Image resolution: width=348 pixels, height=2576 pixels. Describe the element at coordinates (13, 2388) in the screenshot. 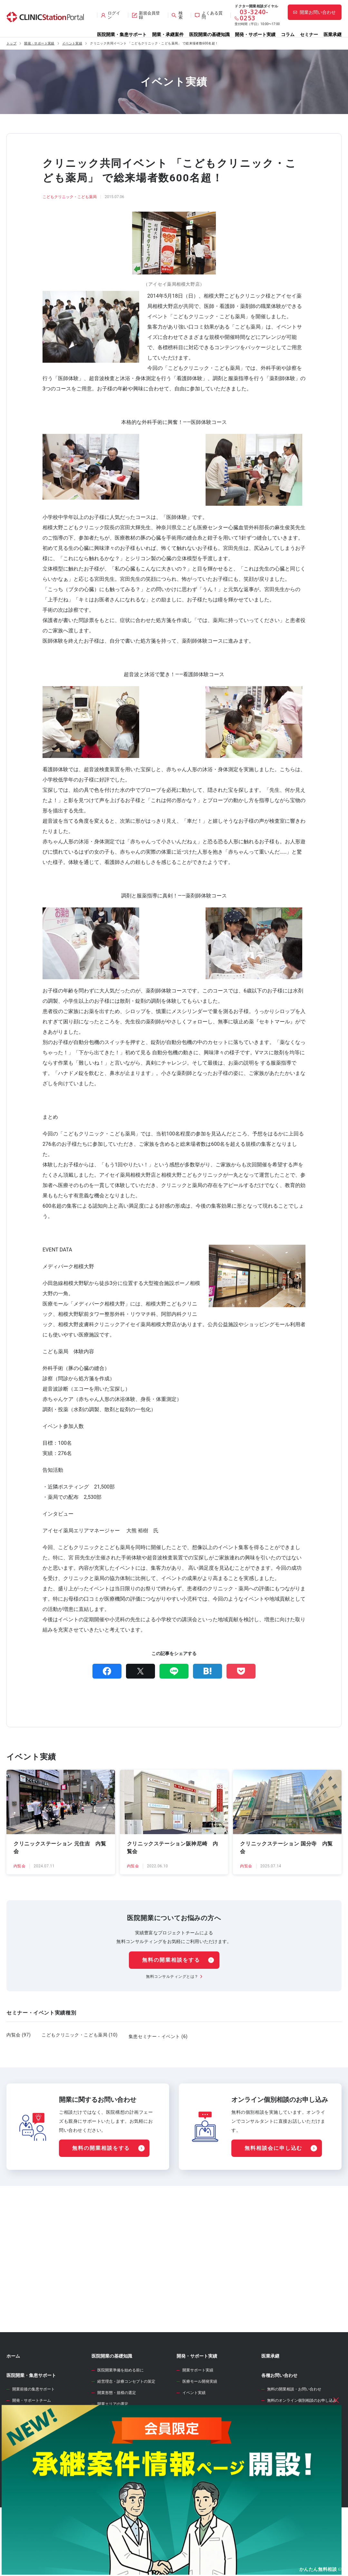

I see `ホーム` at that location.